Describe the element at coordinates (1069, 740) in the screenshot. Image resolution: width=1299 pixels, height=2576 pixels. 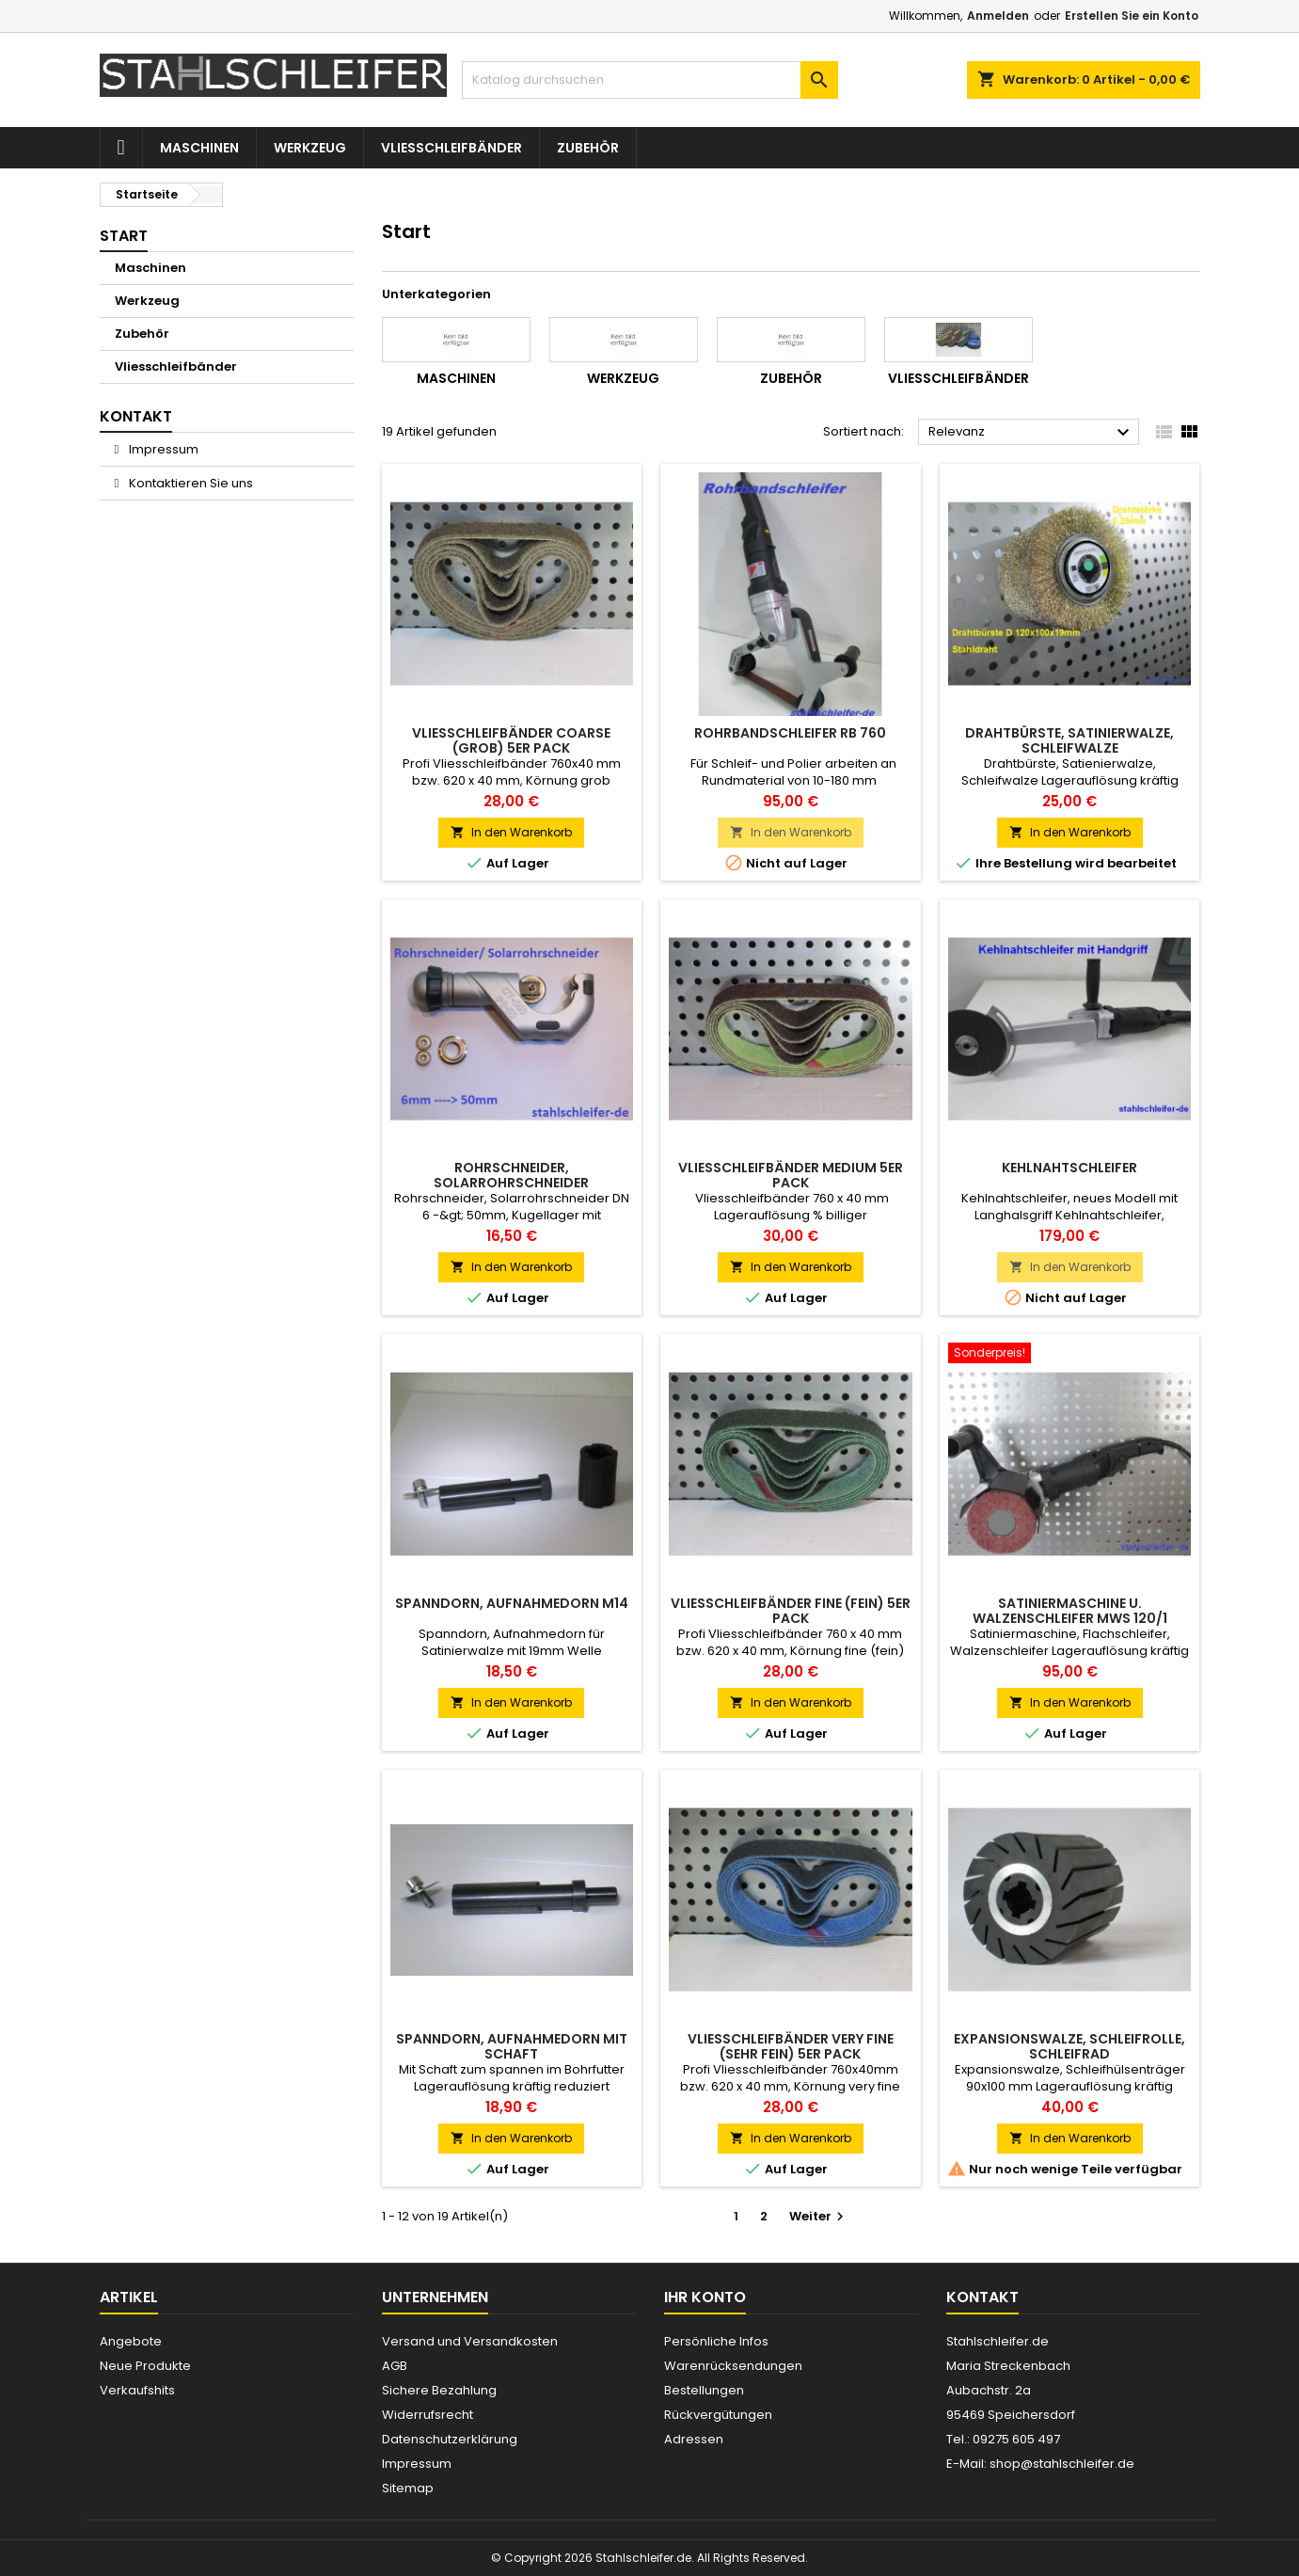
I see `Drahtbürste, Satinierwalze, Schleifwalze` at that location.